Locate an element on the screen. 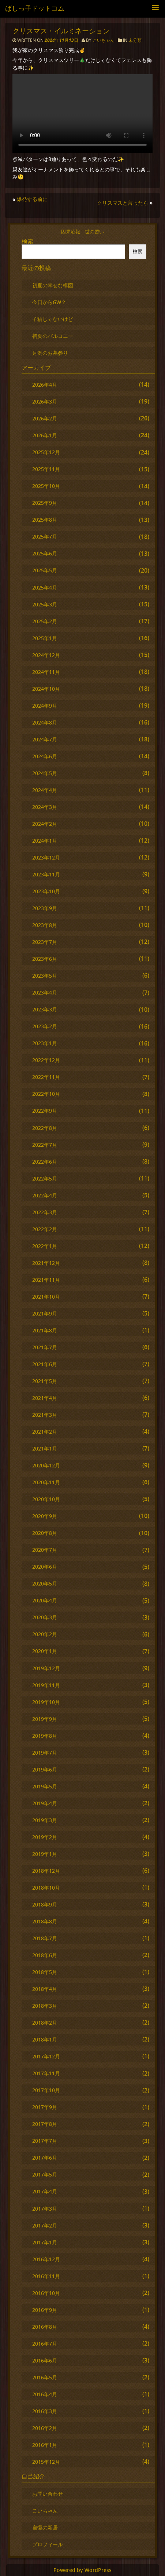 This screenshot has height=2576, width=165. 2018年2月 is located at coordinates (44, 2022).